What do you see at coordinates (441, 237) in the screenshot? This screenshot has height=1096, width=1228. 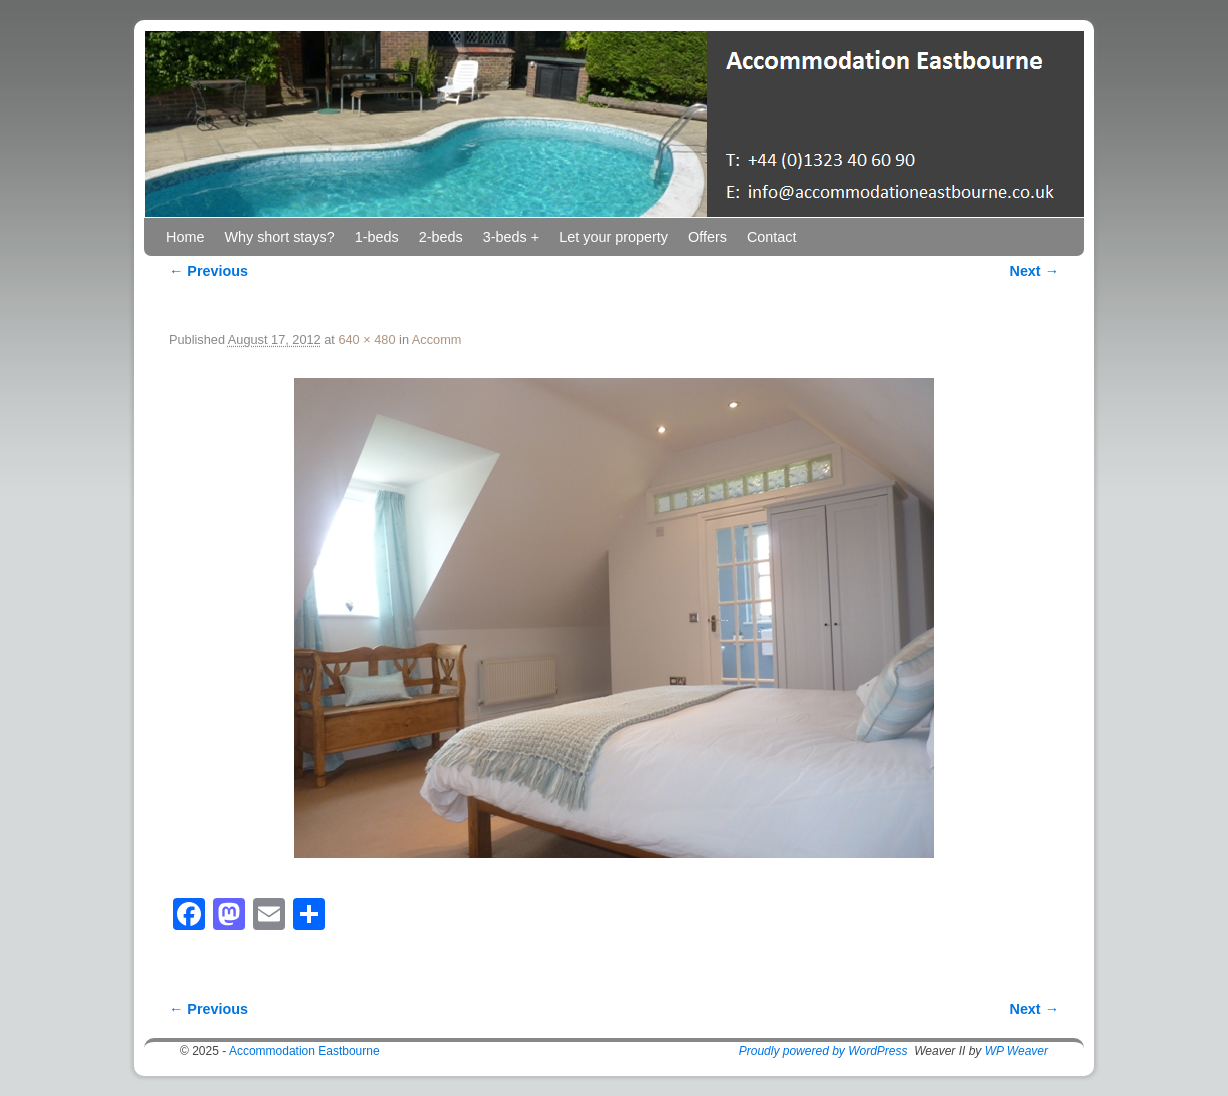 I see `2-beds` at bounding box center [441, 237].